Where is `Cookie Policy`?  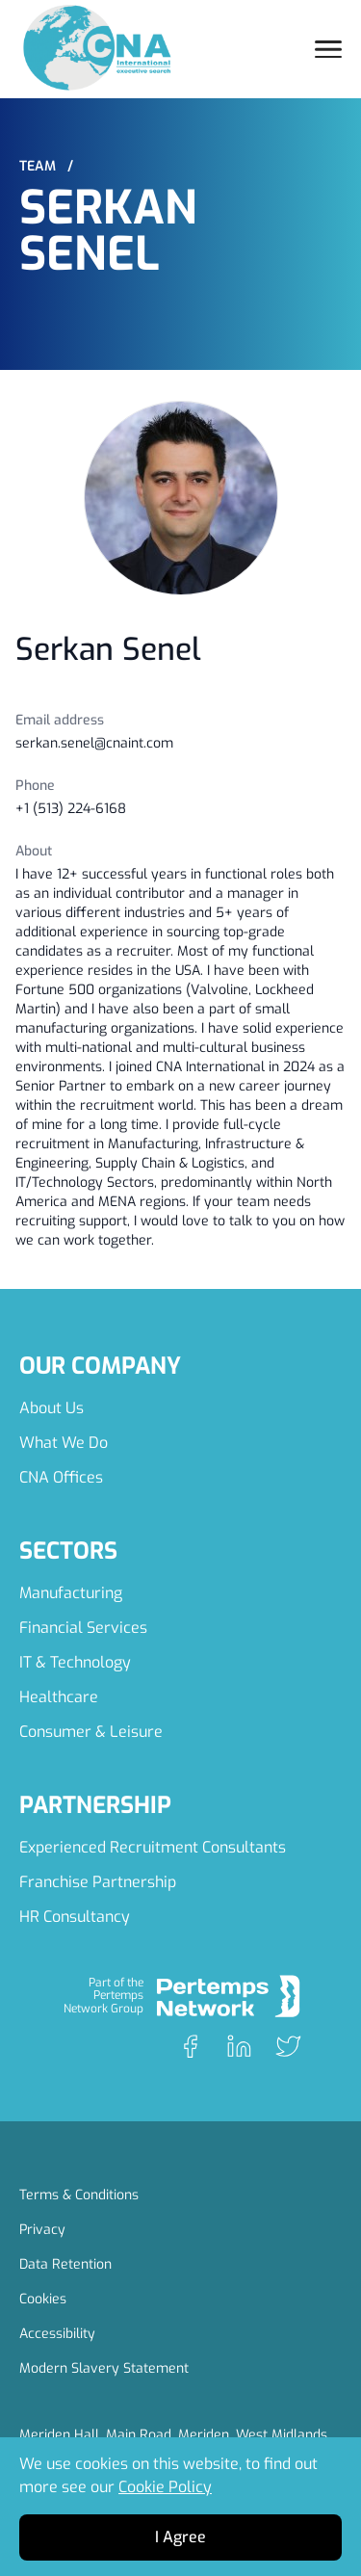 Cookie Policy is located at coordinates (165, 2487).